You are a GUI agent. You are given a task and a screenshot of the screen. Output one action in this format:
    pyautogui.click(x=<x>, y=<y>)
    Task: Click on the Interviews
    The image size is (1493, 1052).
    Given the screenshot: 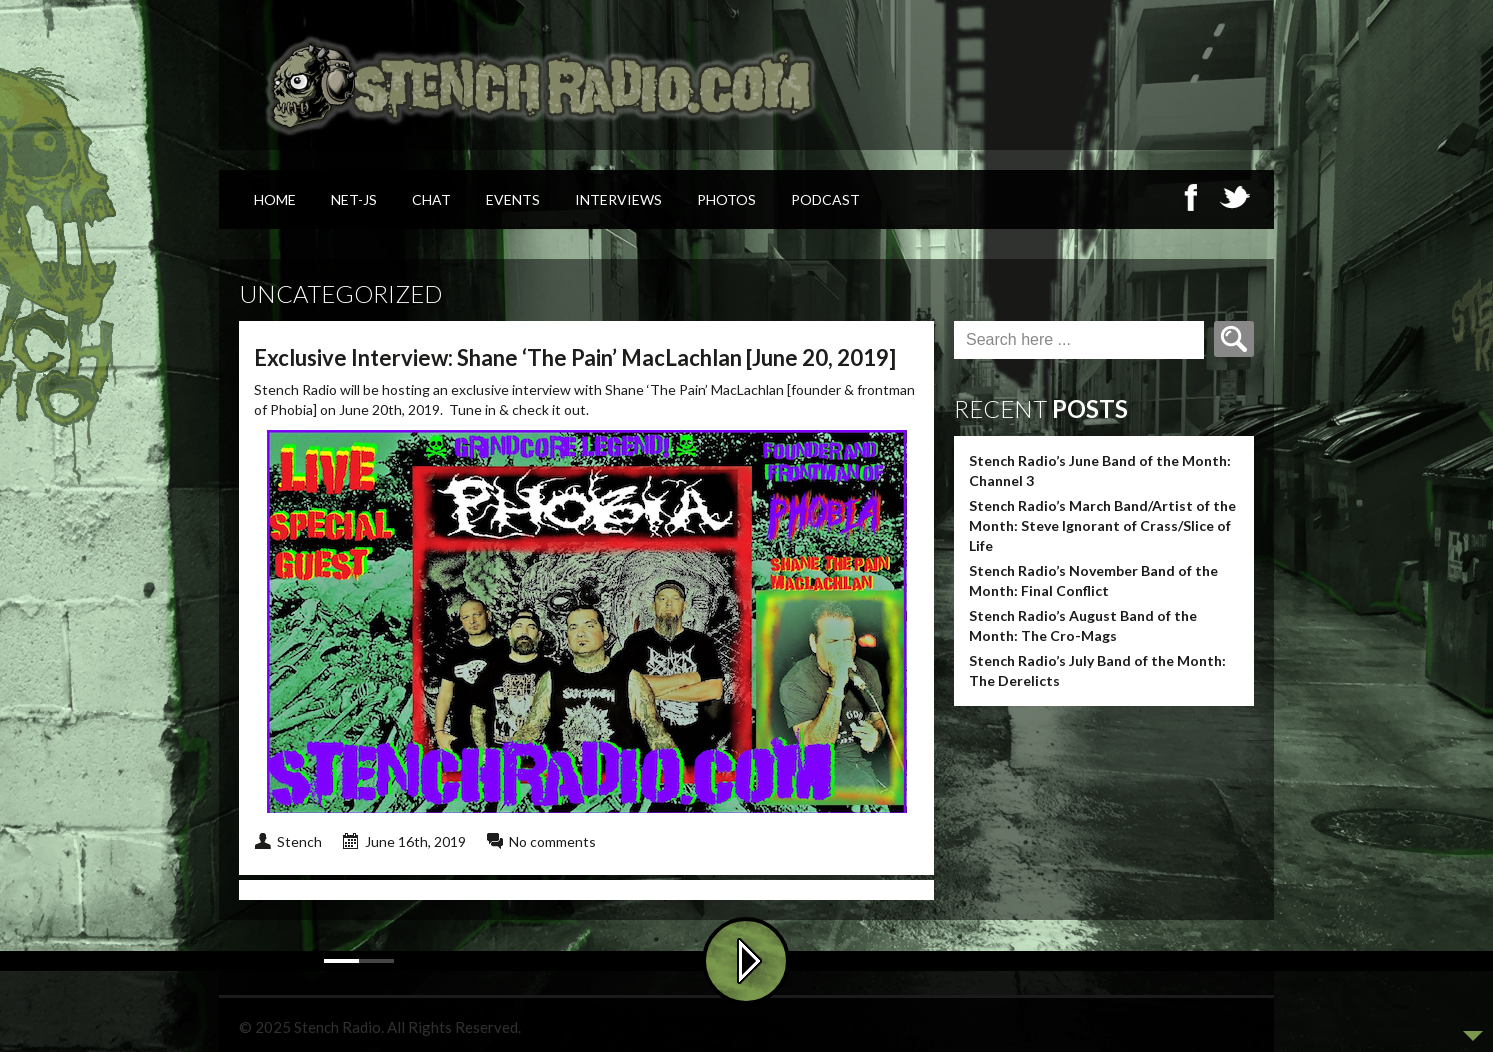 What is the action you would take?
    pyautogui.click(x=618, y=199)
    